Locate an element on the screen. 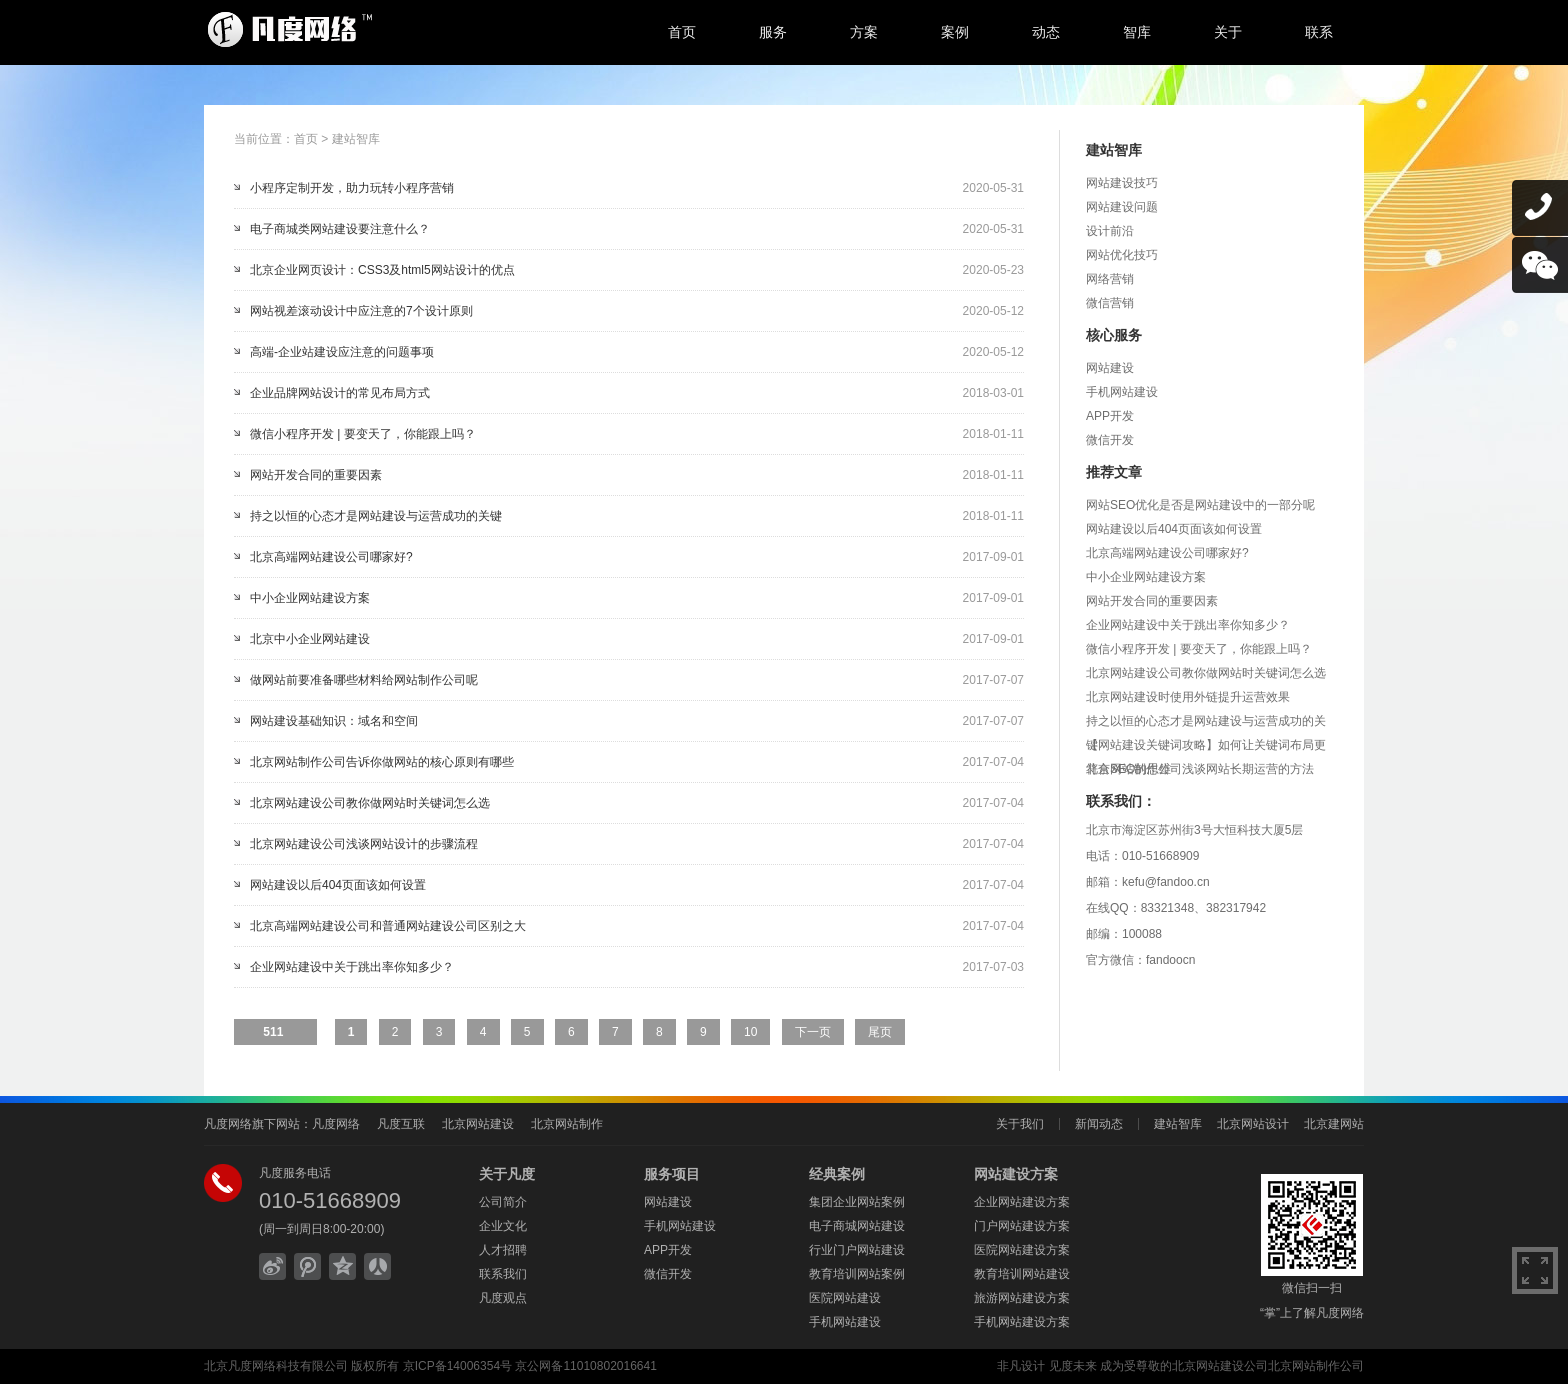 The image size is (1568, 1384). 网站SEO优化是否是网站建设中的一部分呢 is located at coordinates (1200, 505).